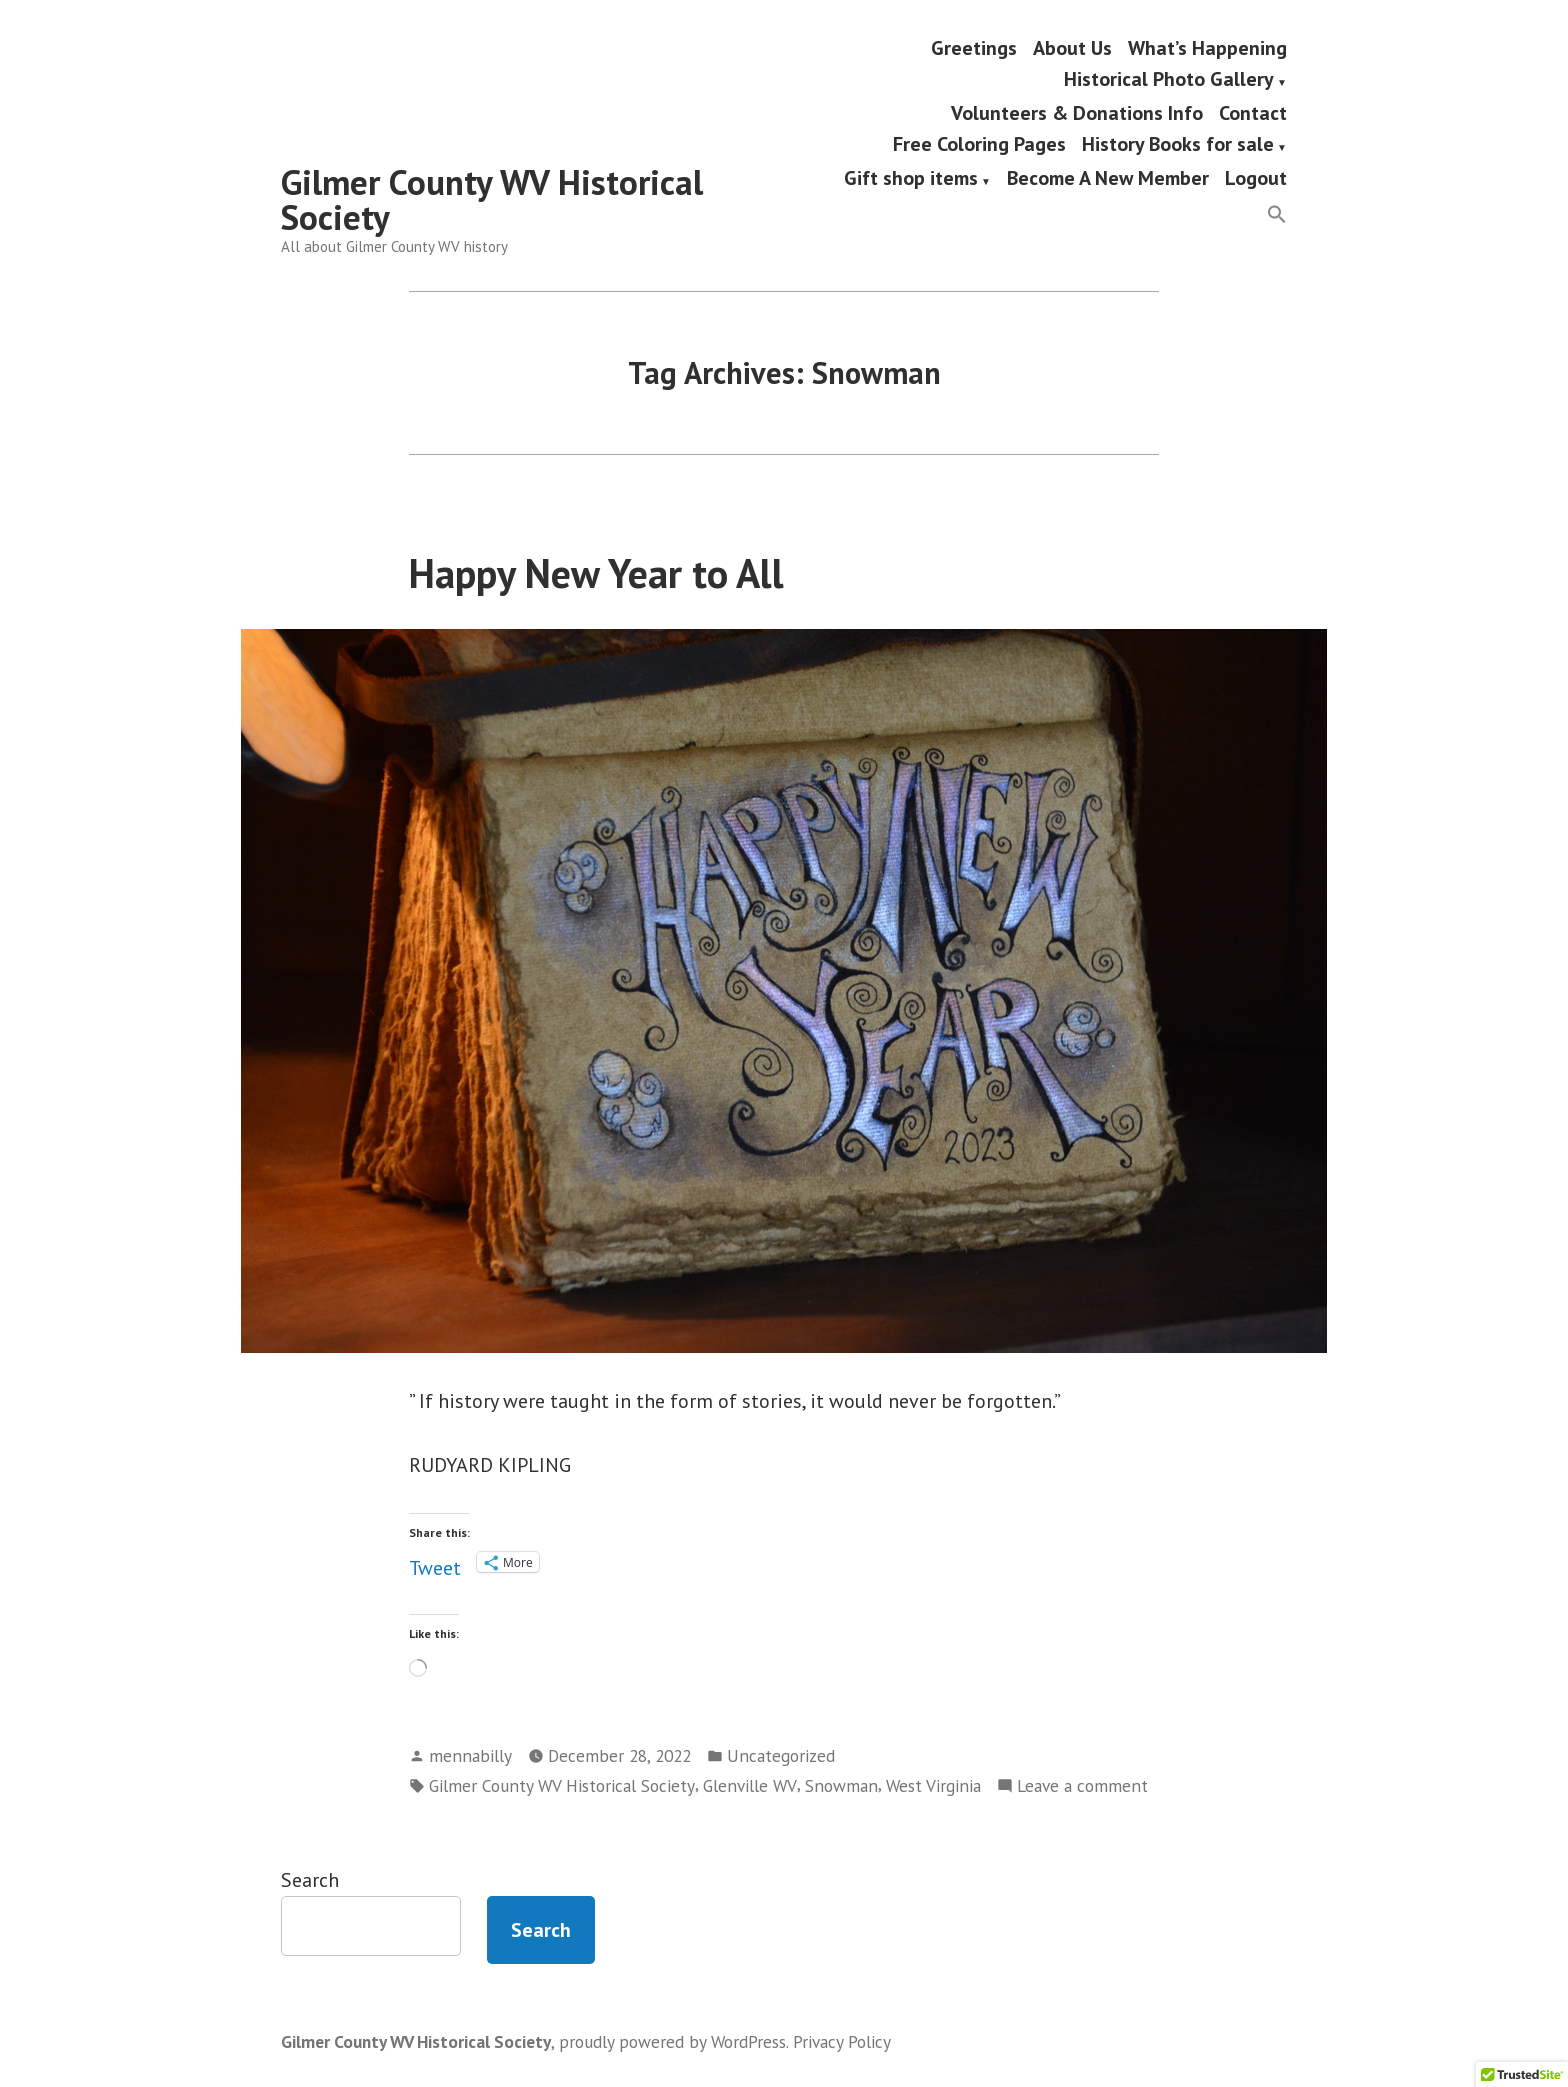 The width and height of the screenshot is (1568, 2087). Describe the element at coordinates (979, 146) in the screenshot. I see `Free Coloring Pages` at that location.